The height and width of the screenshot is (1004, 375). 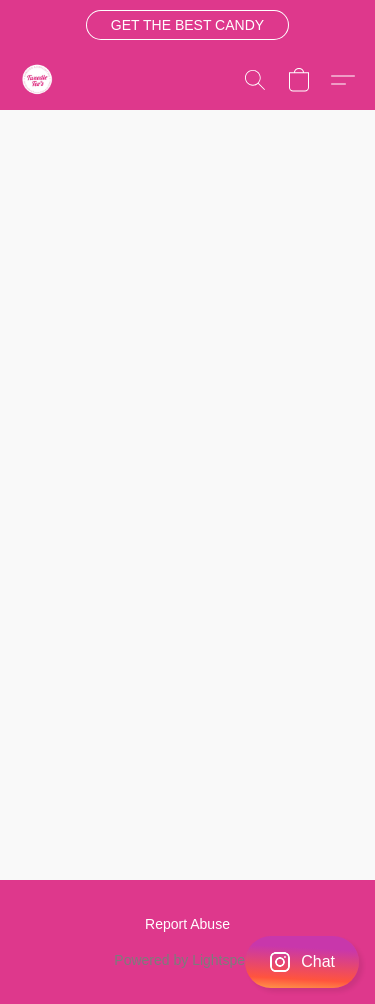 What do you see at coordinates (187, 924) in the screenshot?
I see `Report Abuse [Report abuse in a new tab]` at bounding box center [187, 924].